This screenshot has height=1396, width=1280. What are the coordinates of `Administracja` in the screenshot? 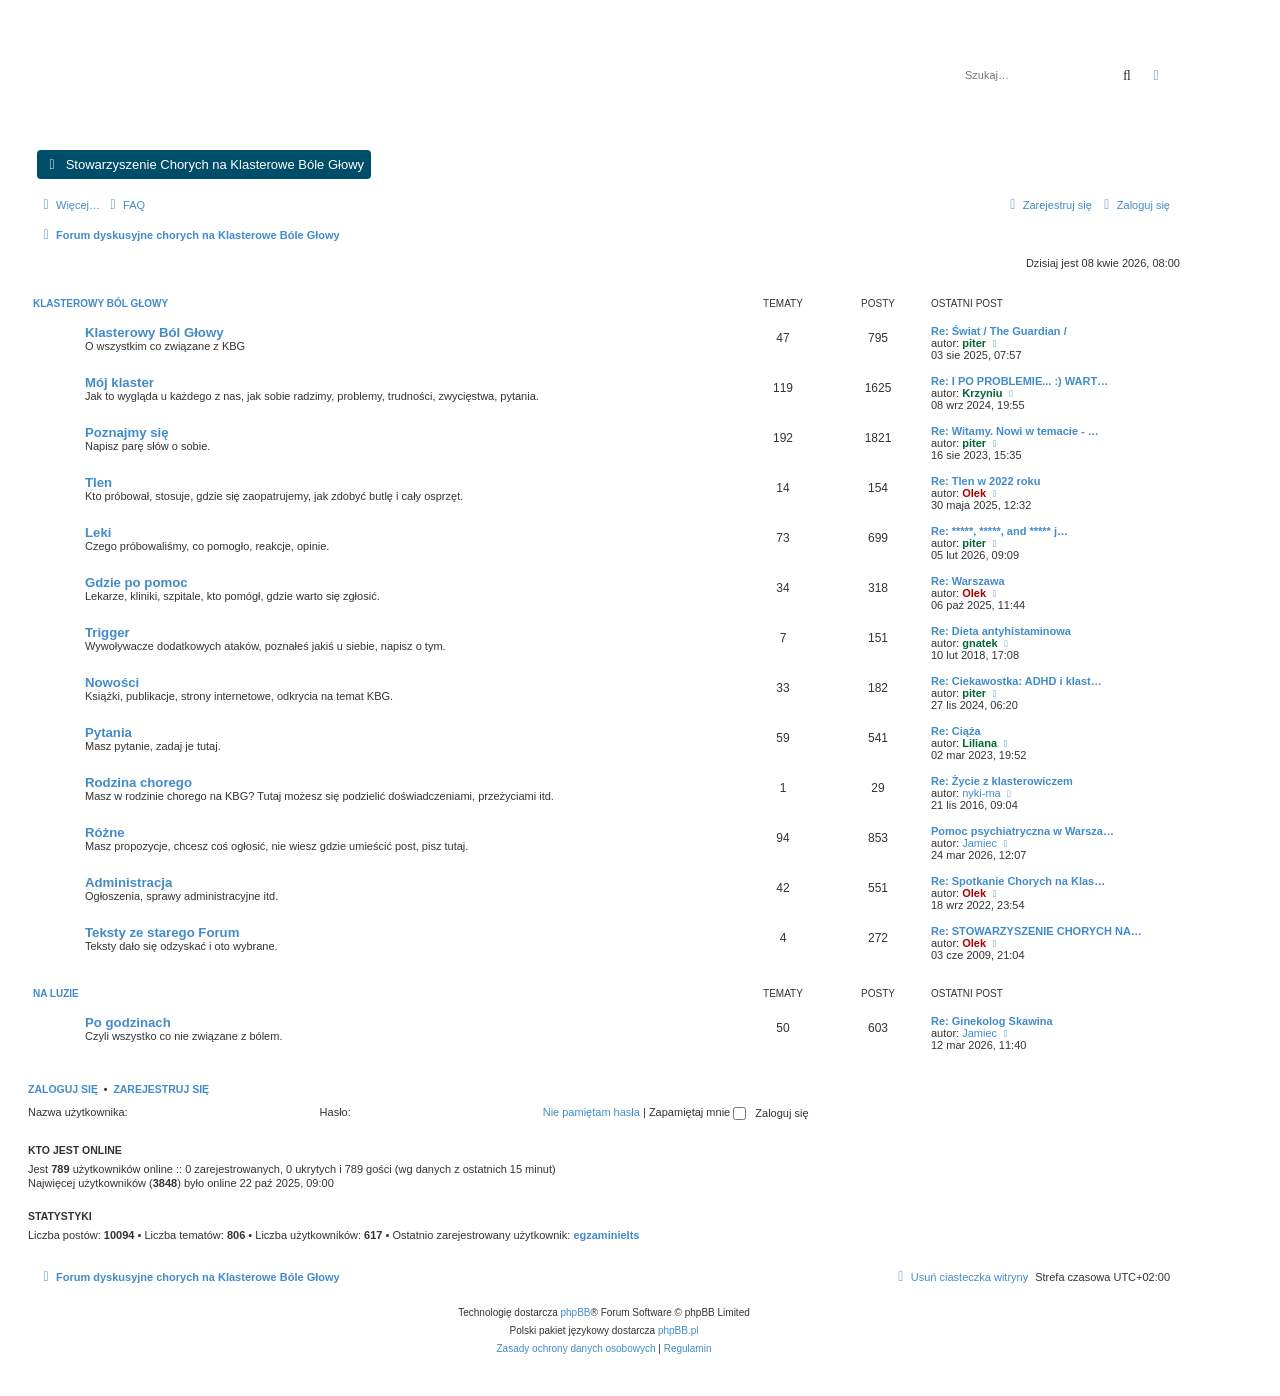 It's located at (128, 882).